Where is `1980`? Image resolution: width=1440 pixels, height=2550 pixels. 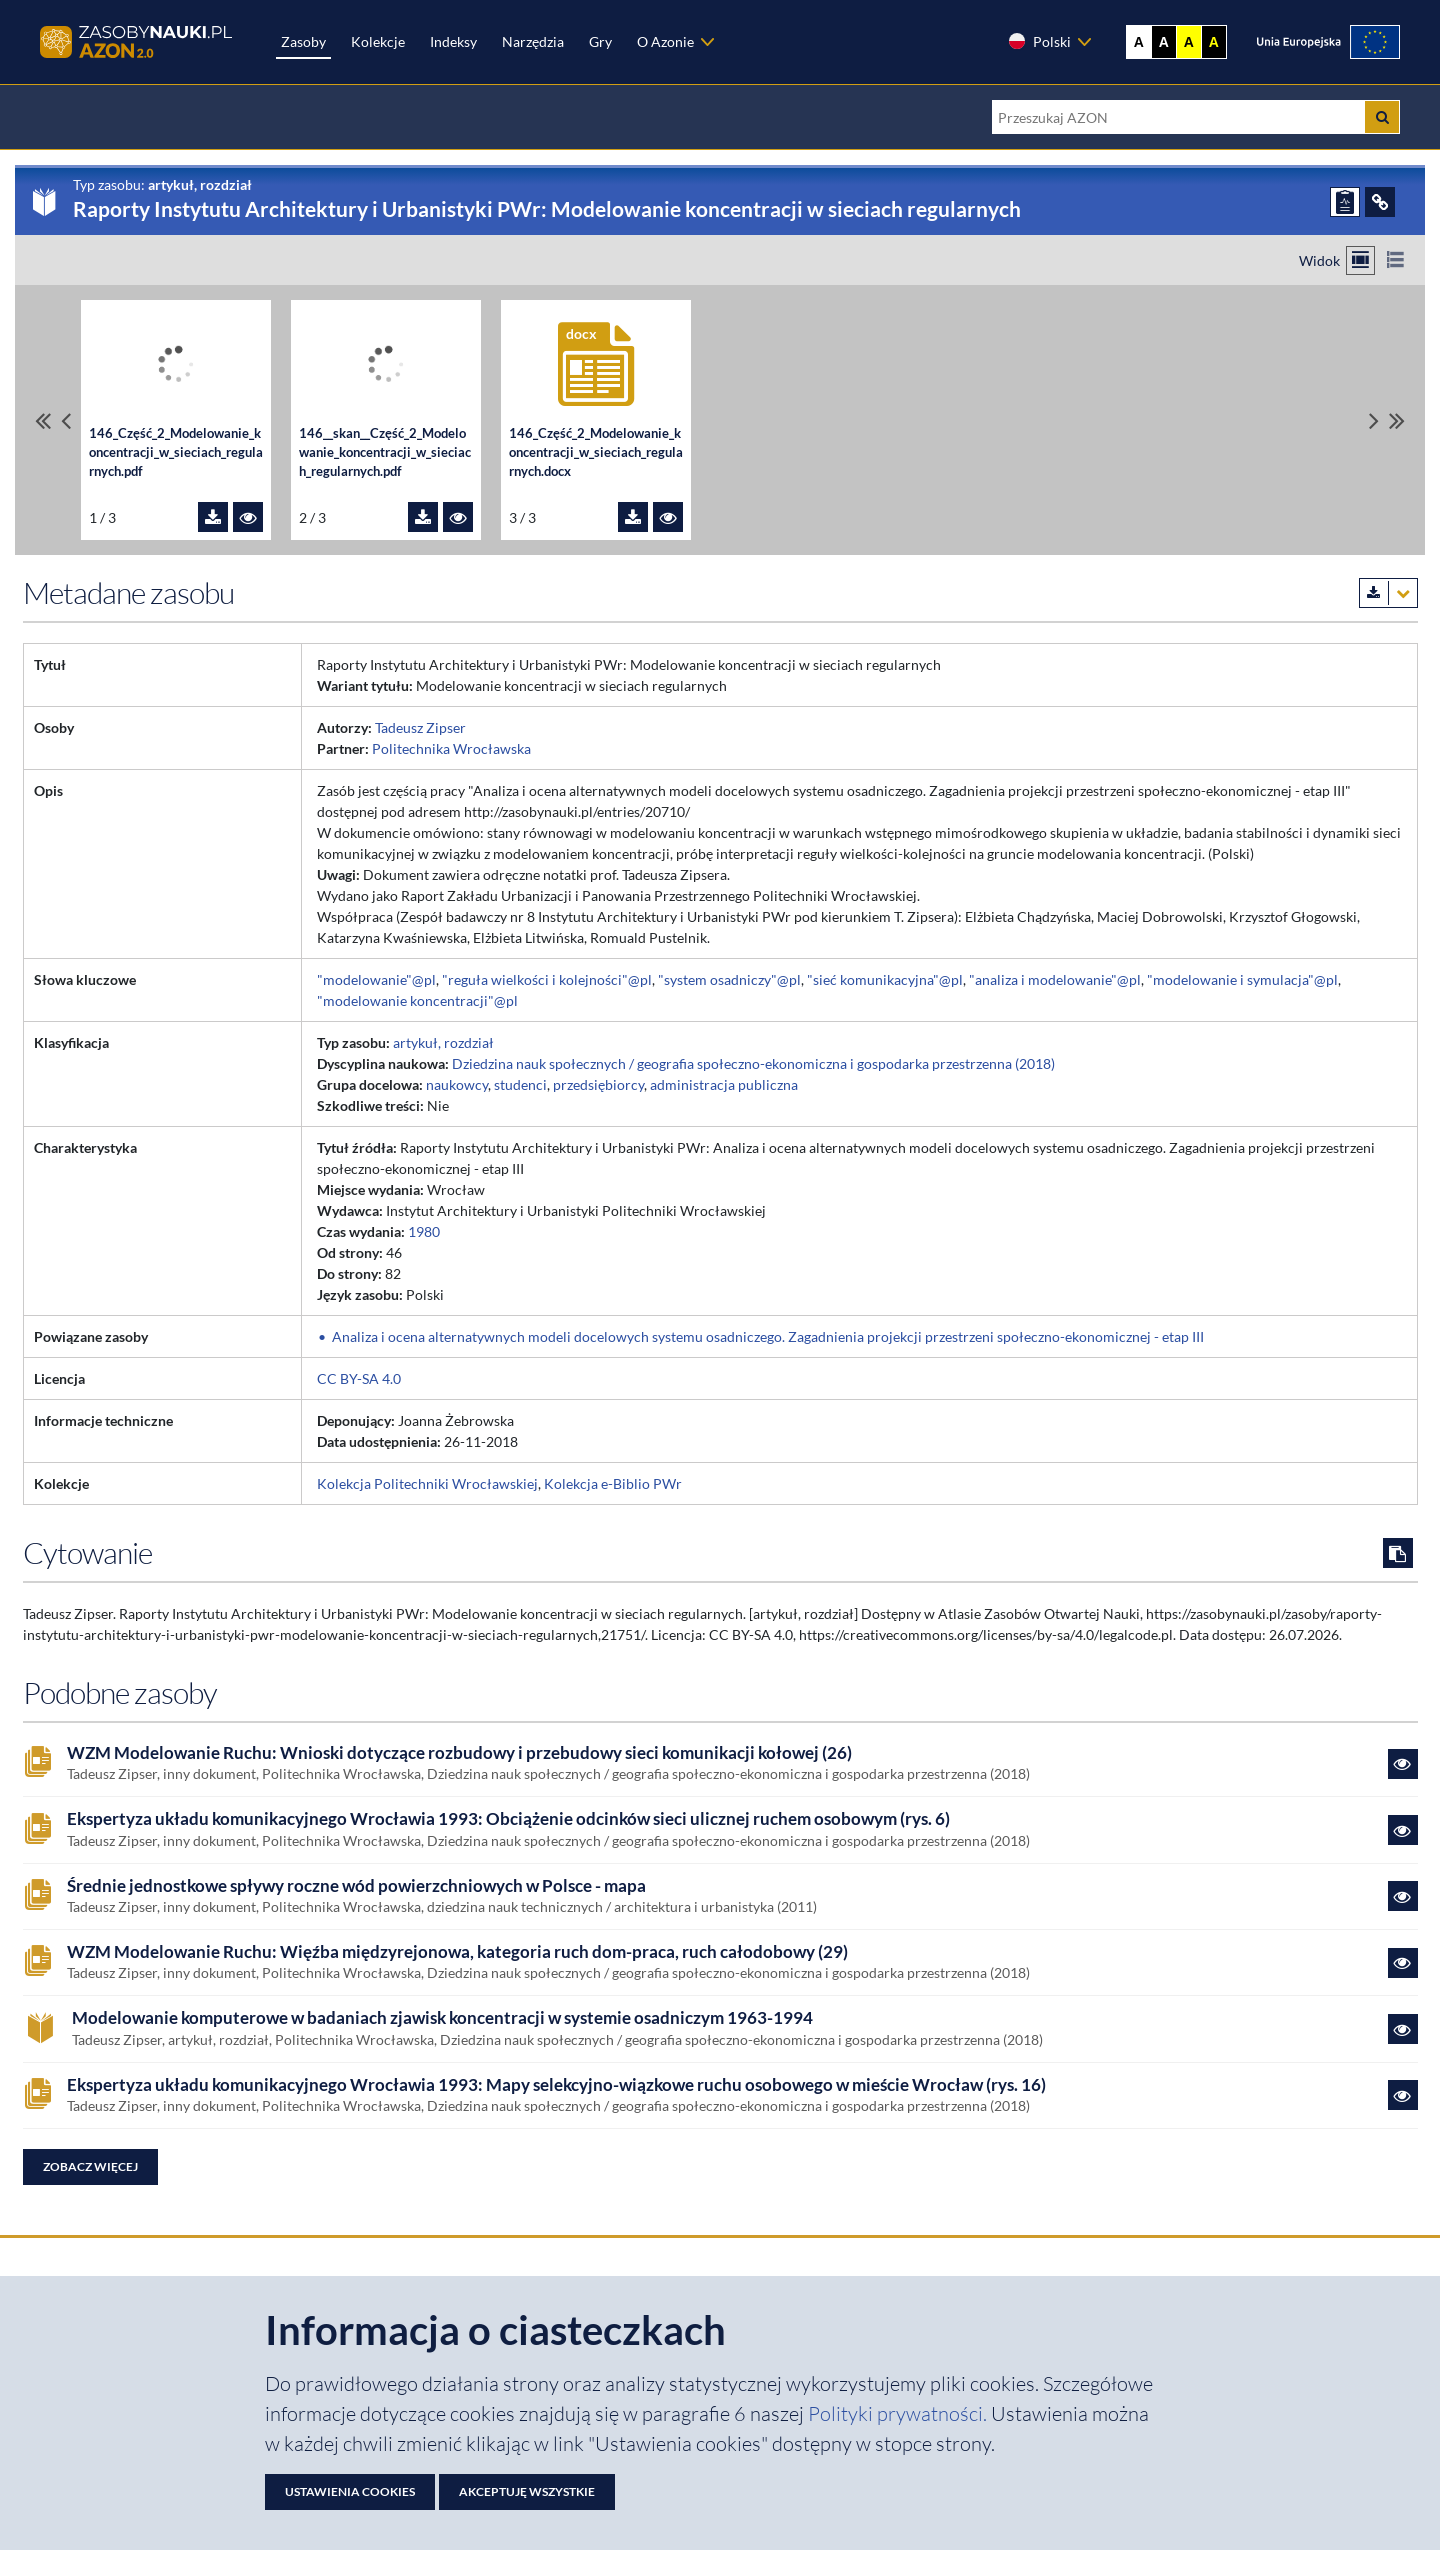 1980 is located at coordinates (424, 1231).